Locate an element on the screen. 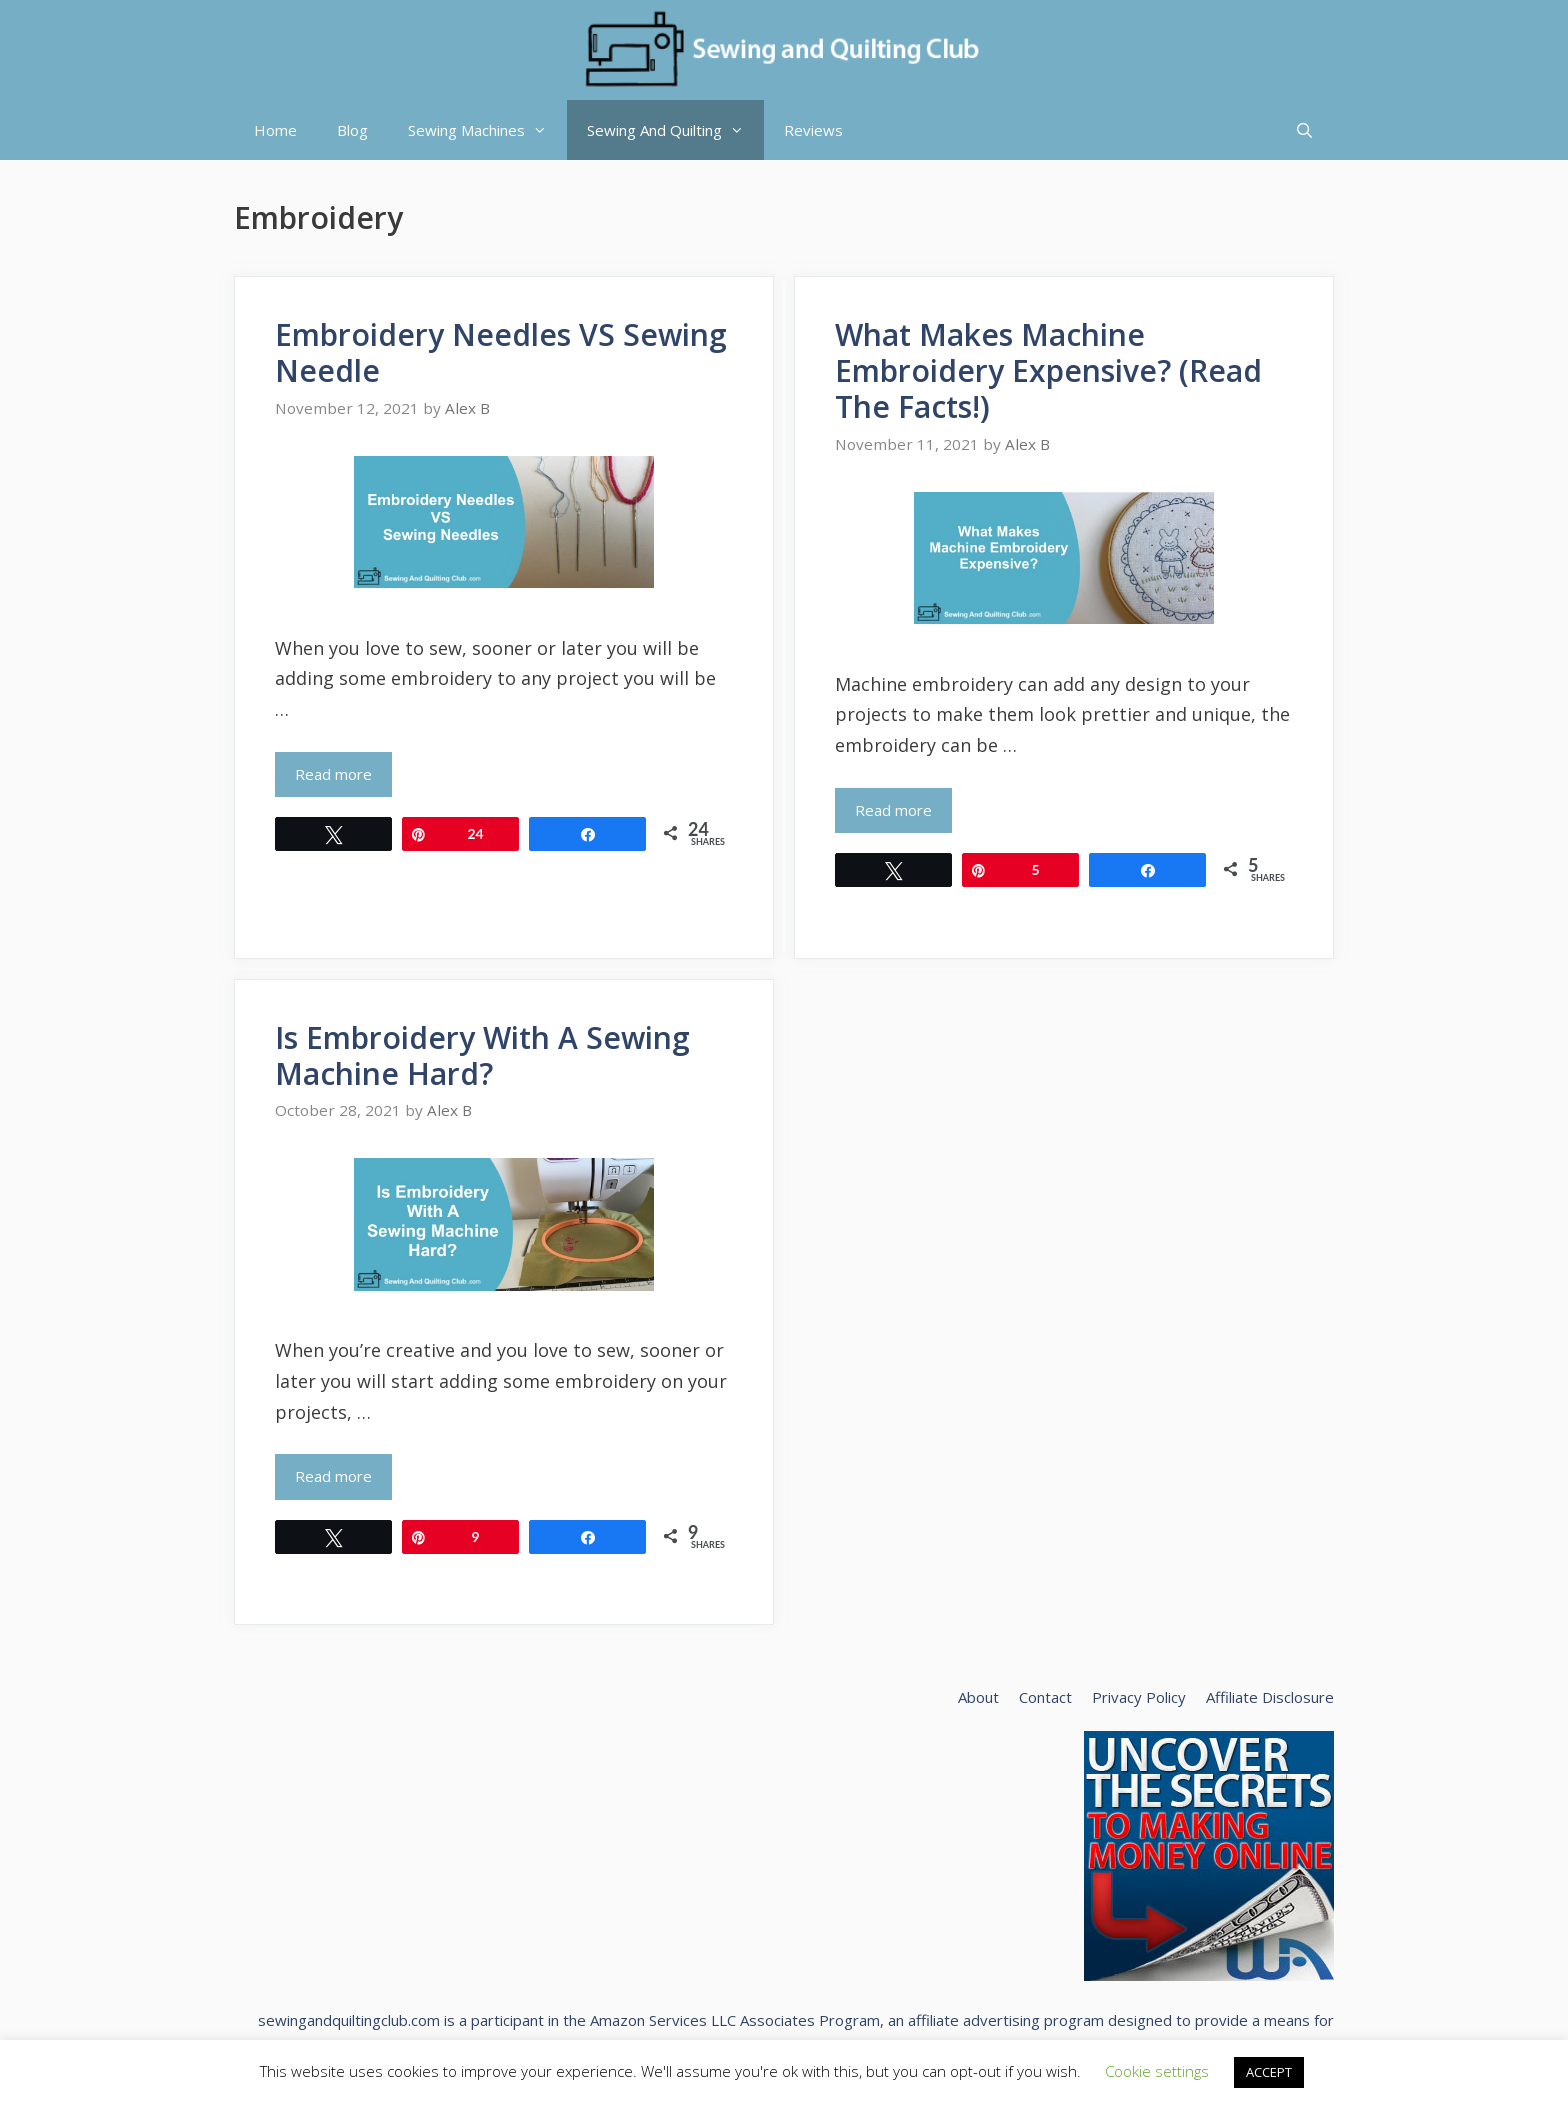 The image size is (1568, 2105). Read more [Read more about Embroidery Needles VS Sewing Needle] is located at coordinates (333, 774).